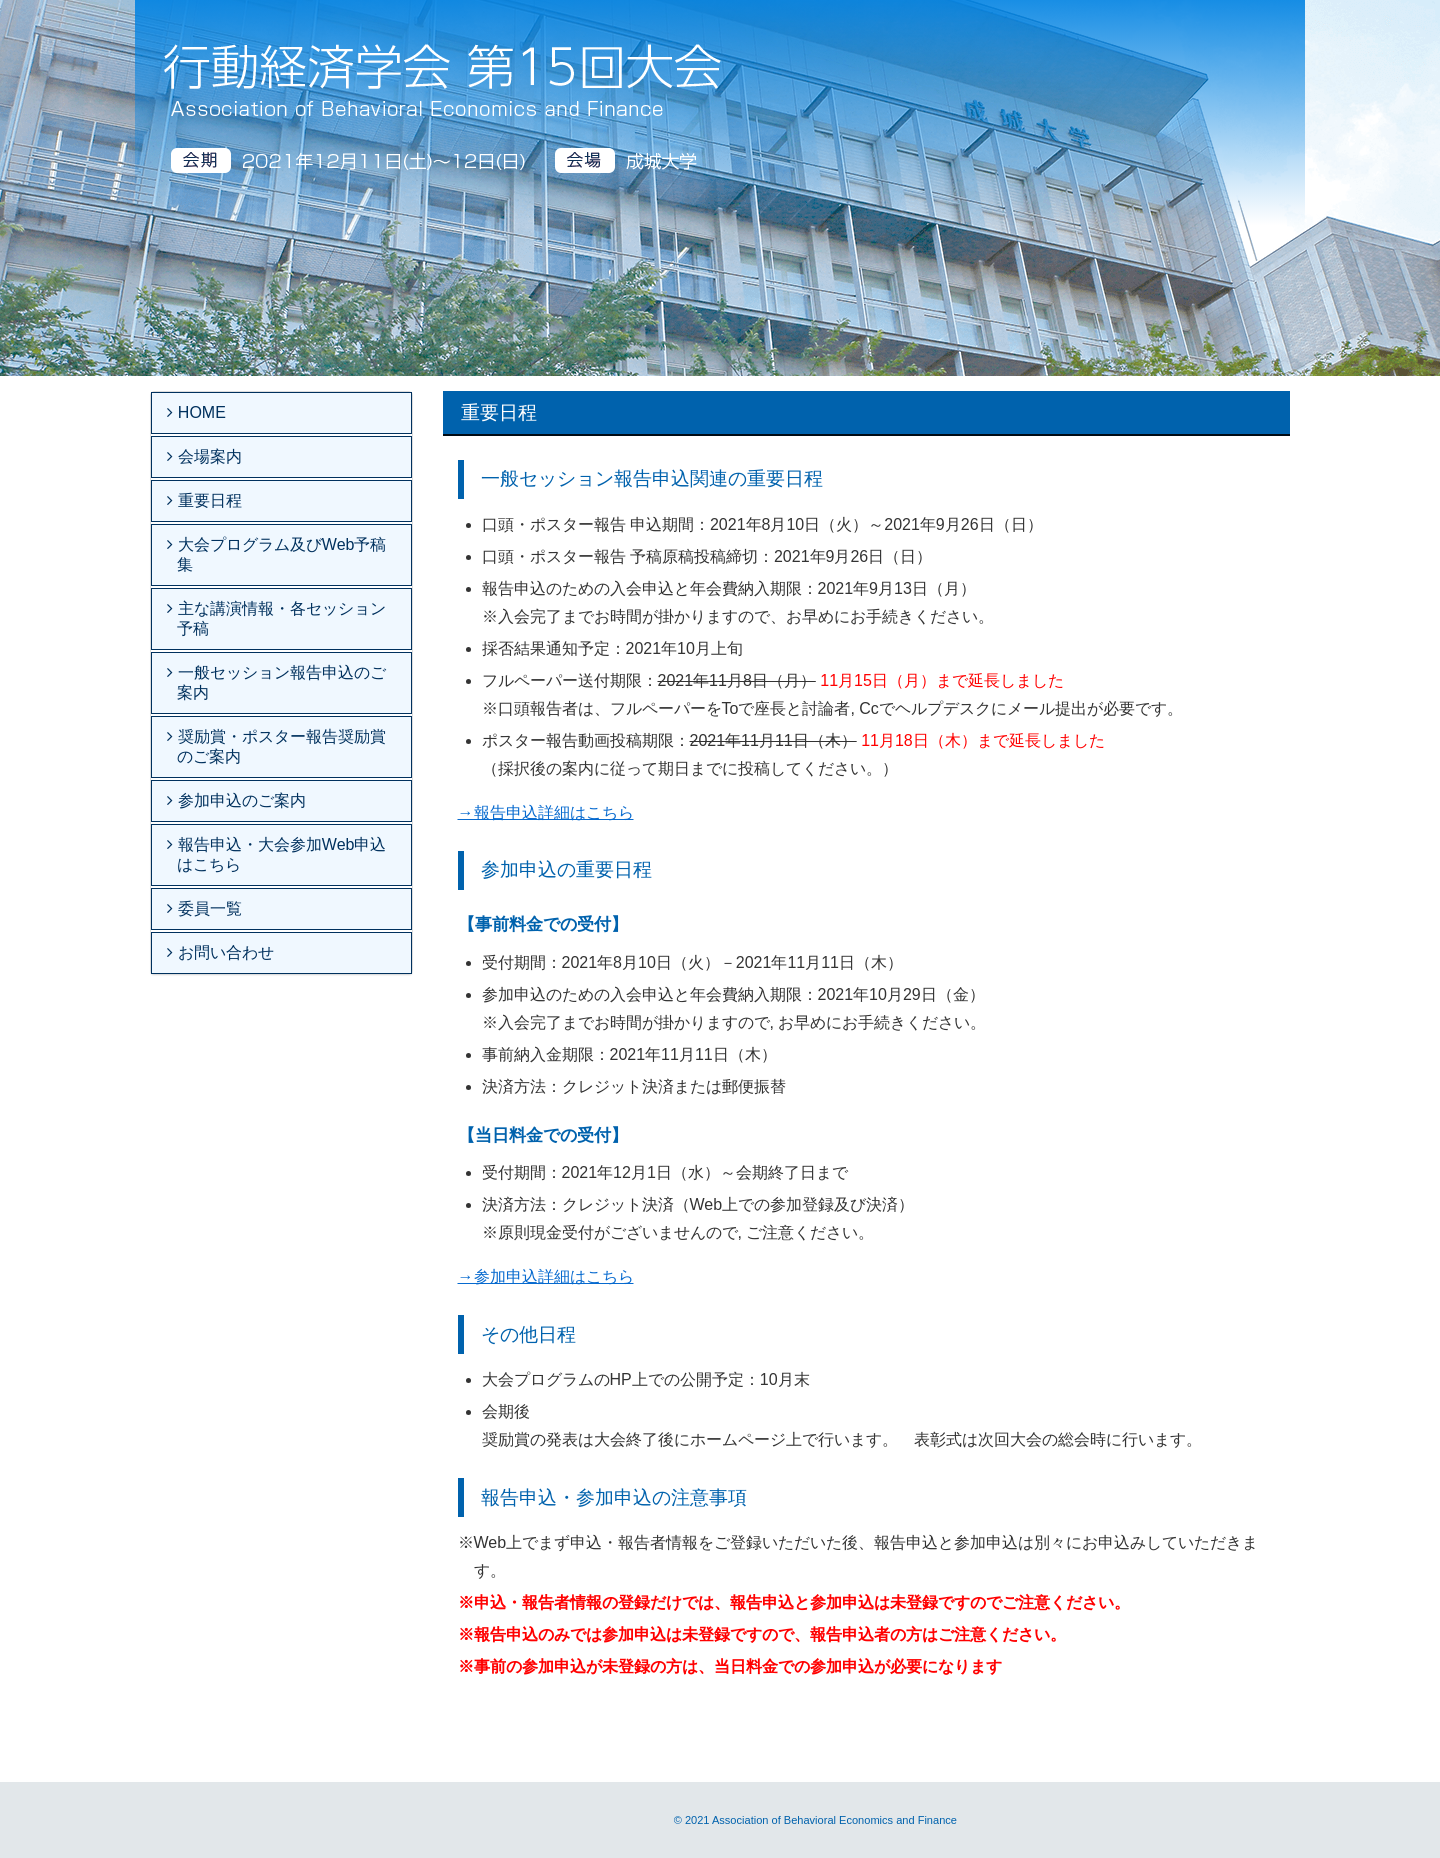 Image resolution: width=1440 pixels, height=1858 pixels. What do you see at coordinates (279, 854) in the screenshot?
I see `報告申込・大会参加Web申込はこちら` at bounding box center [279, 854].